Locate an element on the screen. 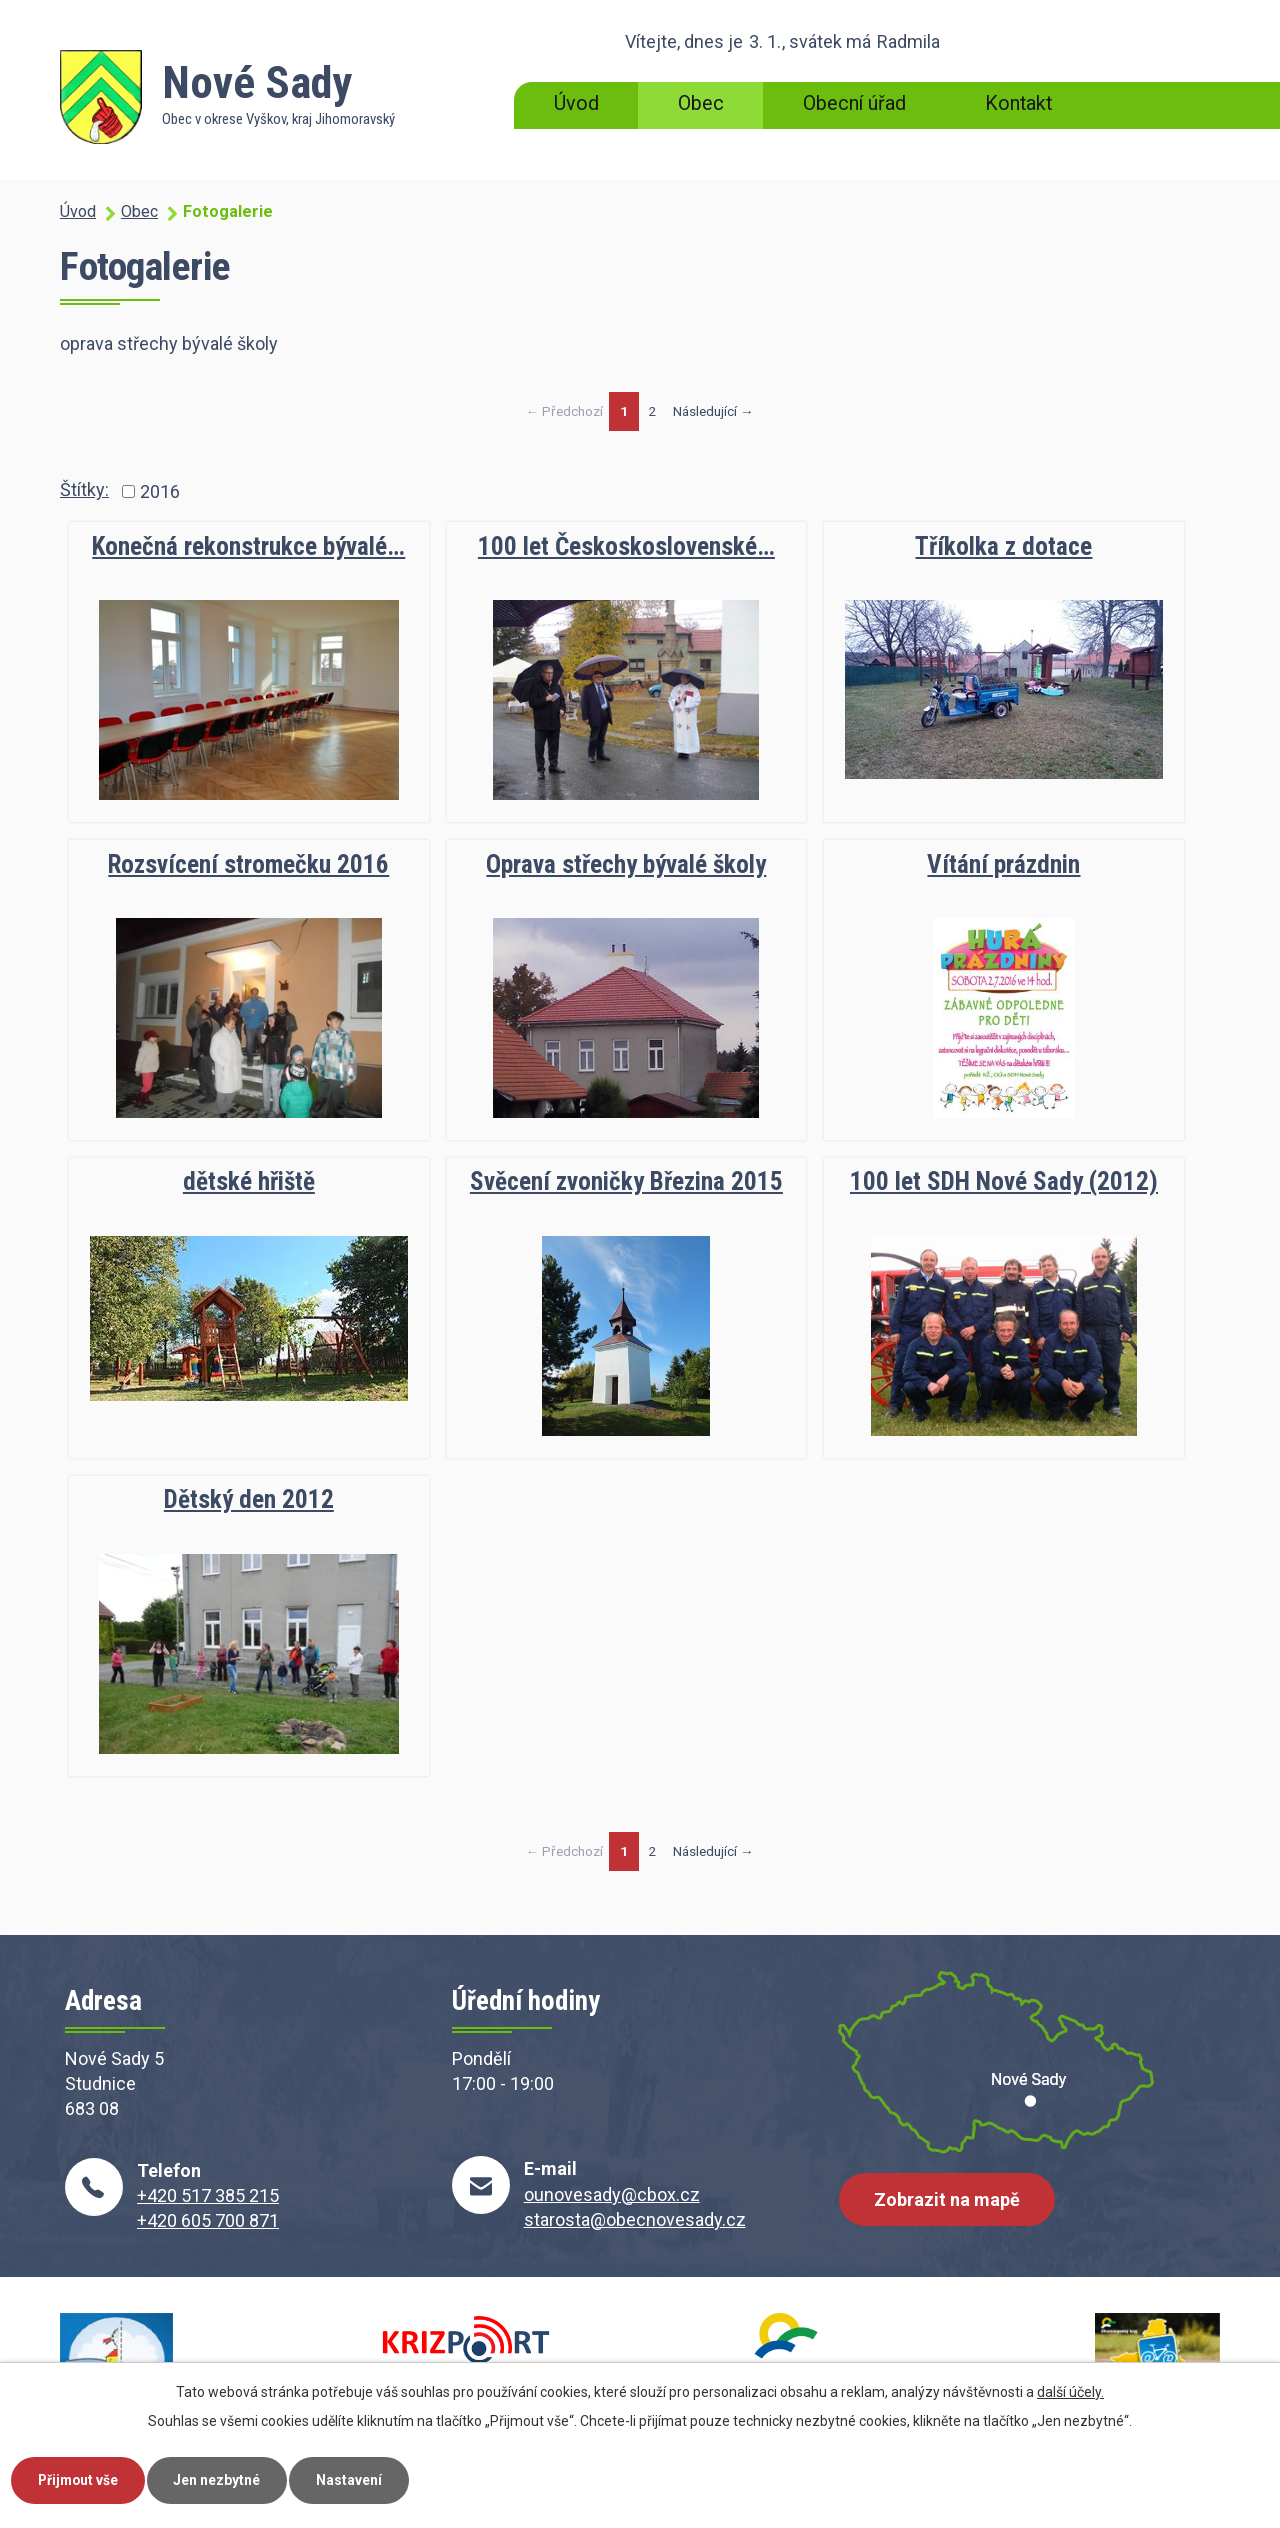  další účely. is located at coordinates (1070, 2391).